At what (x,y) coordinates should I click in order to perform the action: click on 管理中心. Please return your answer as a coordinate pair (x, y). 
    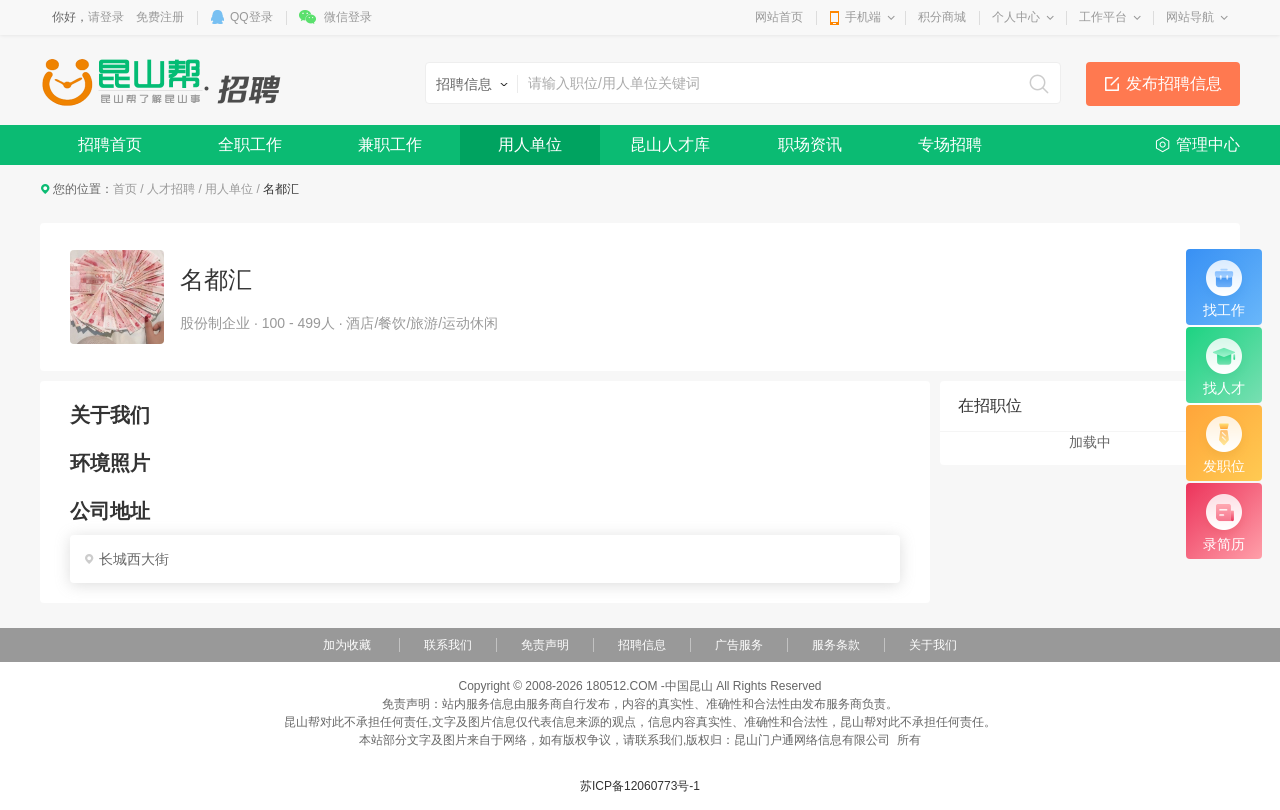
    Looking at the image, I should click on (1208, 144).